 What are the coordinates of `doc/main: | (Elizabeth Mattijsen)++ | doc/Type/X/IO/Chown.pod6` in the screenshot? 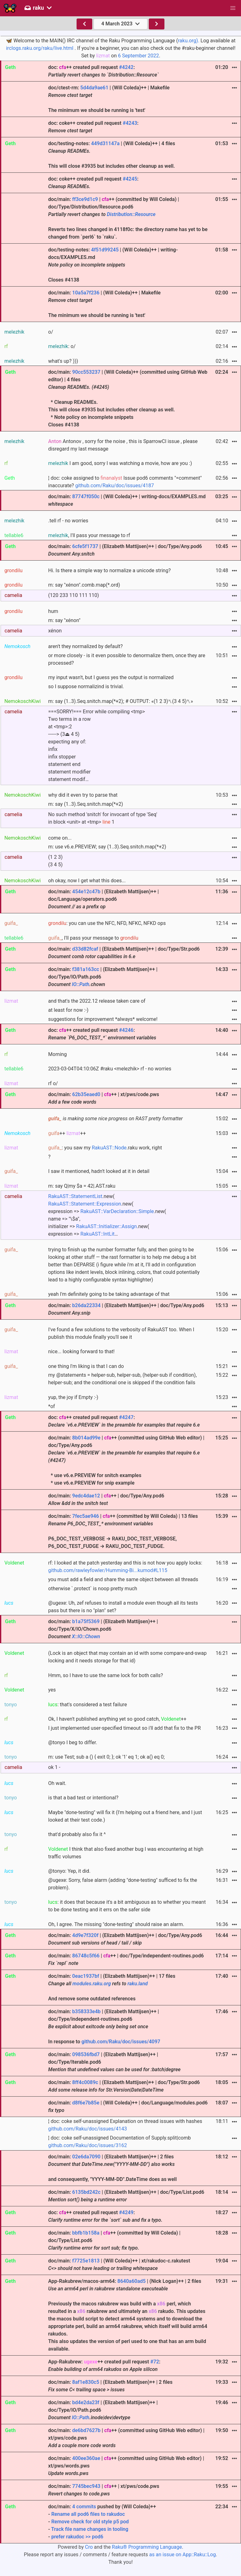 It's located at (103, 1628).